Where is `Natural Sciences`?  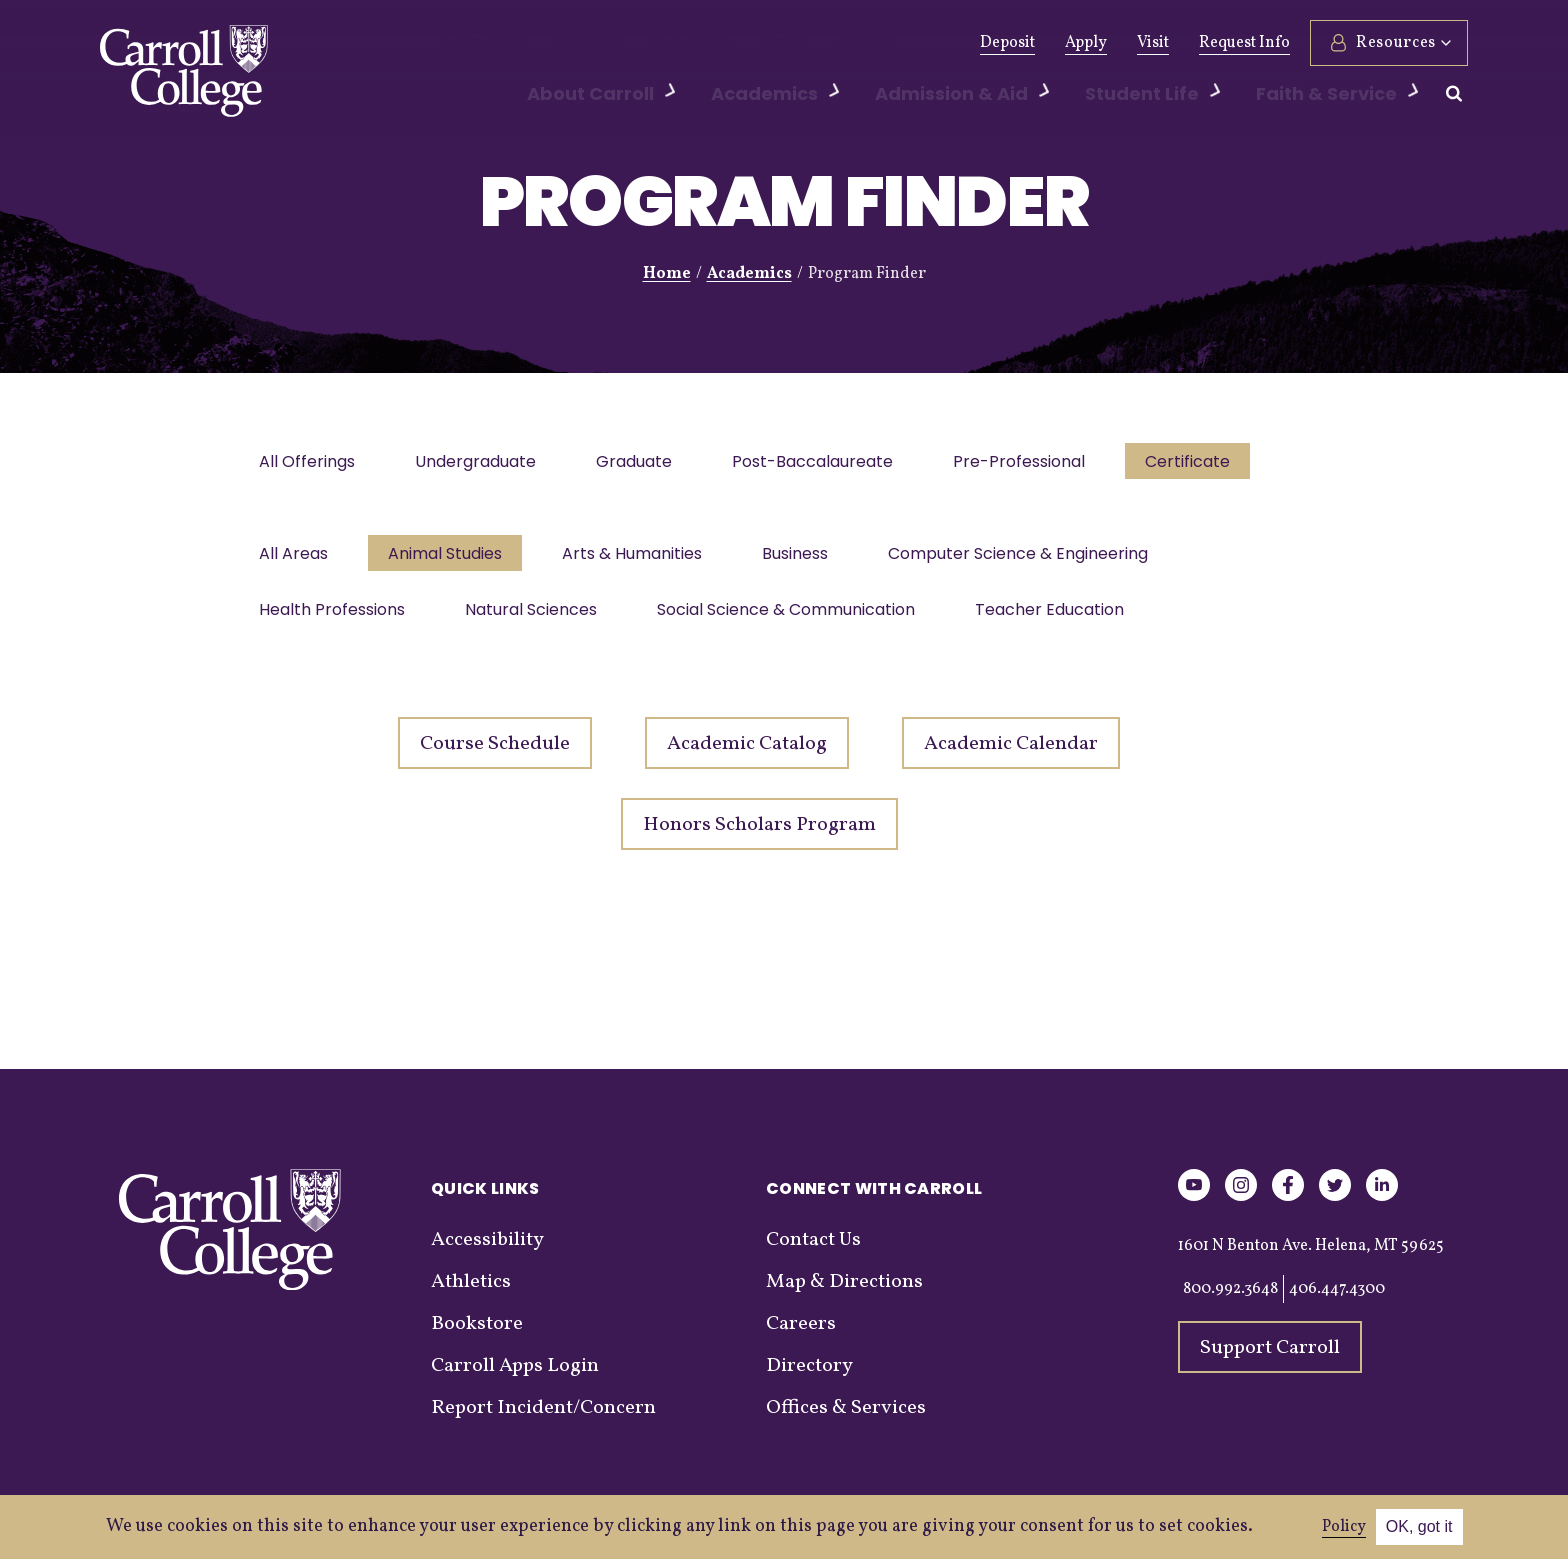 Natural Sciences is located at coordinates (537, 619).